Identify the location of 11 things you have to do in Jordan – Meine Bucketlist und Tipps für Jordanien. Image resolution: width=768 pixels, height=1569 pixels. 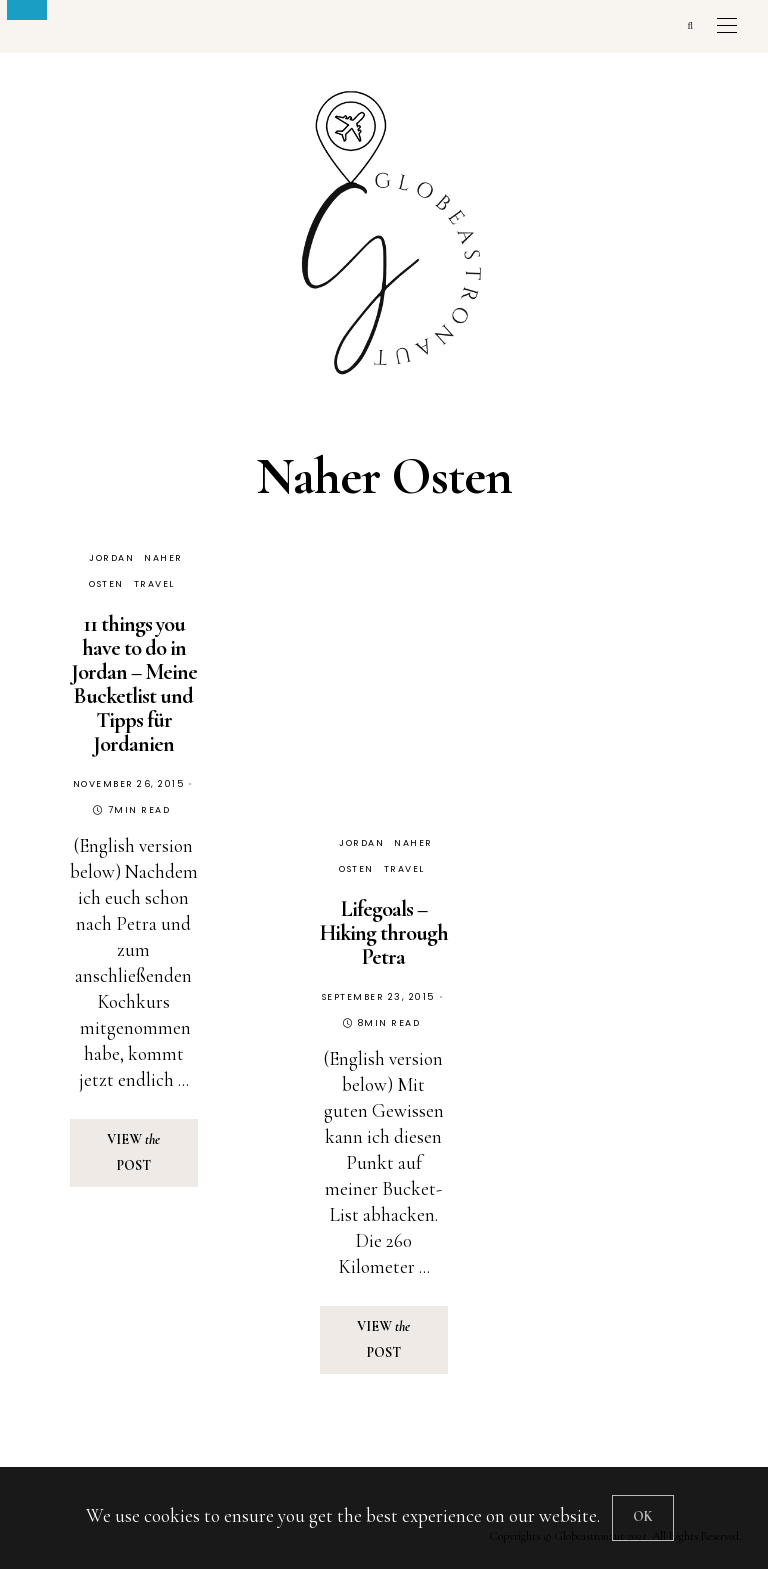
(134, 684).